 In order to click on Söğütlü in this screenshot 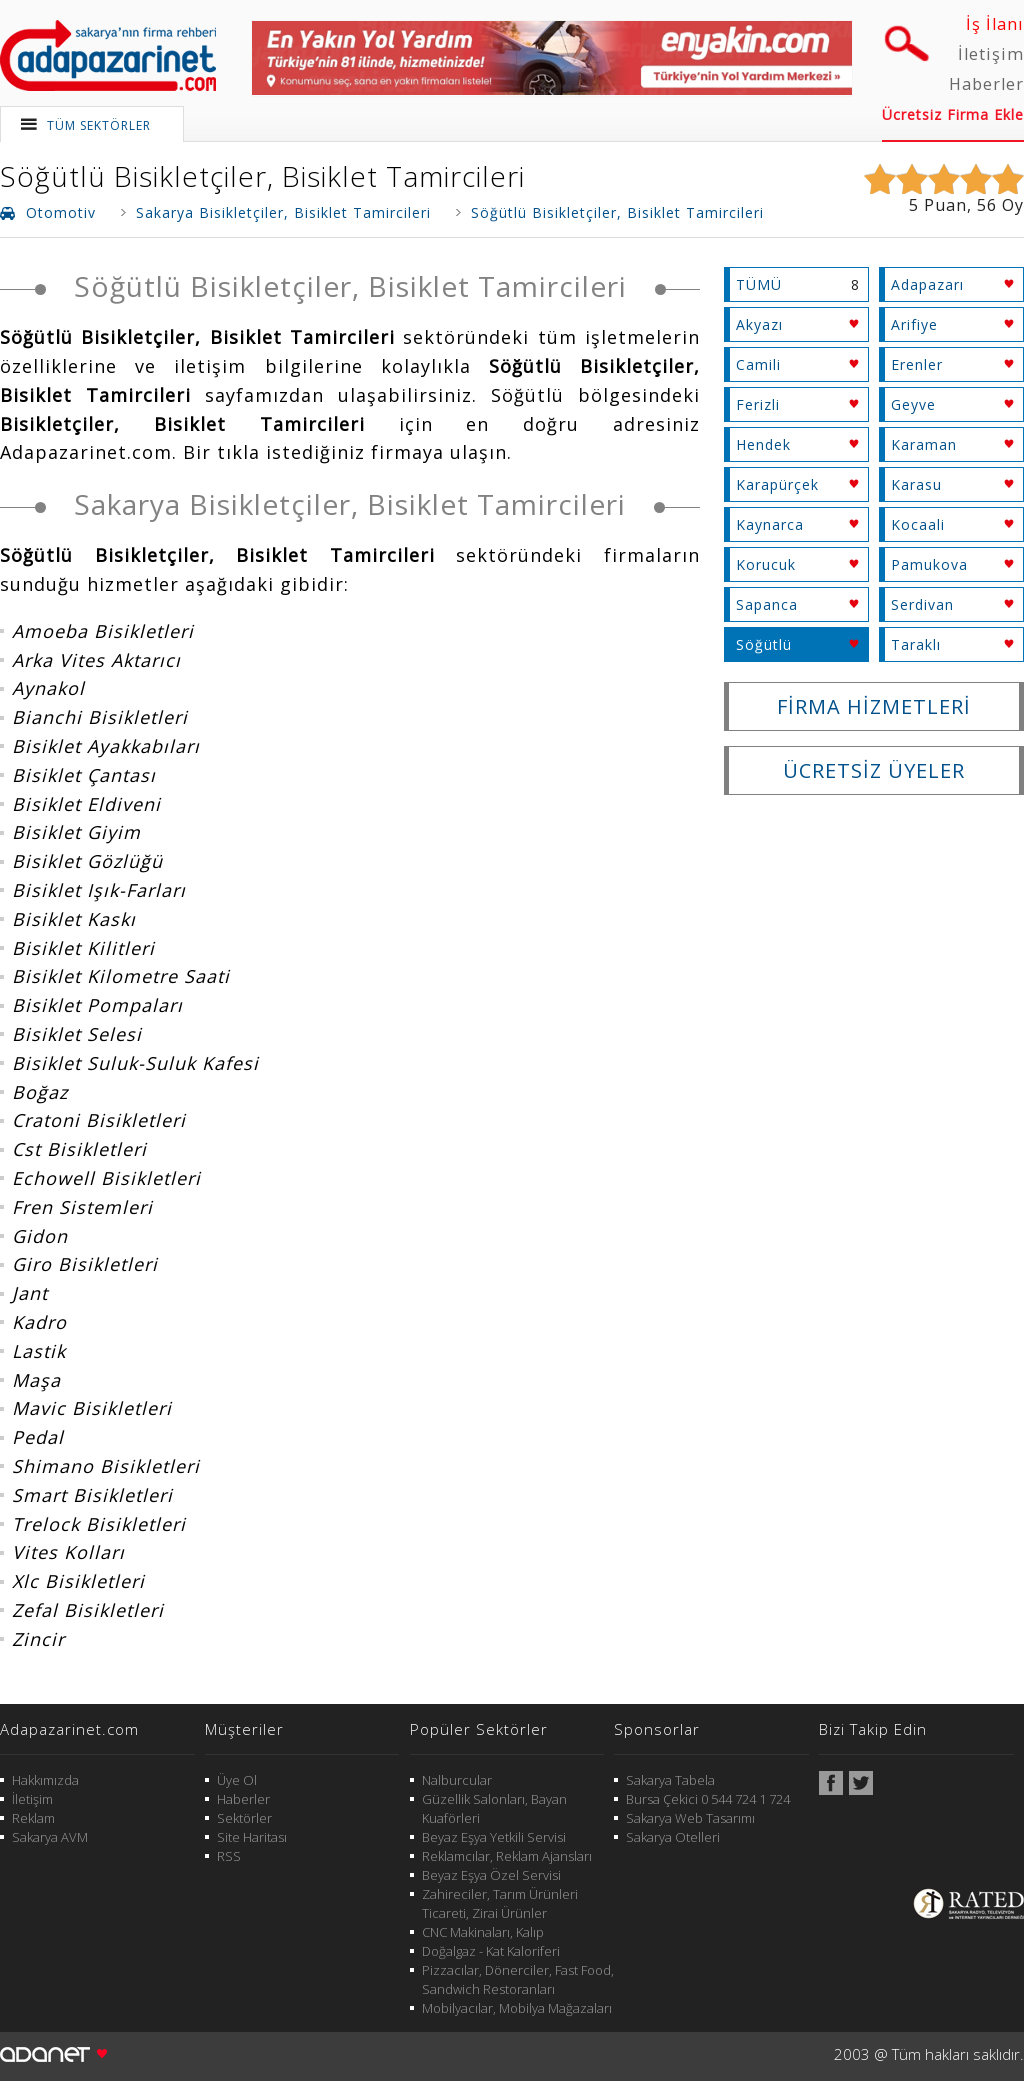, I will do `click(764, 644)`.